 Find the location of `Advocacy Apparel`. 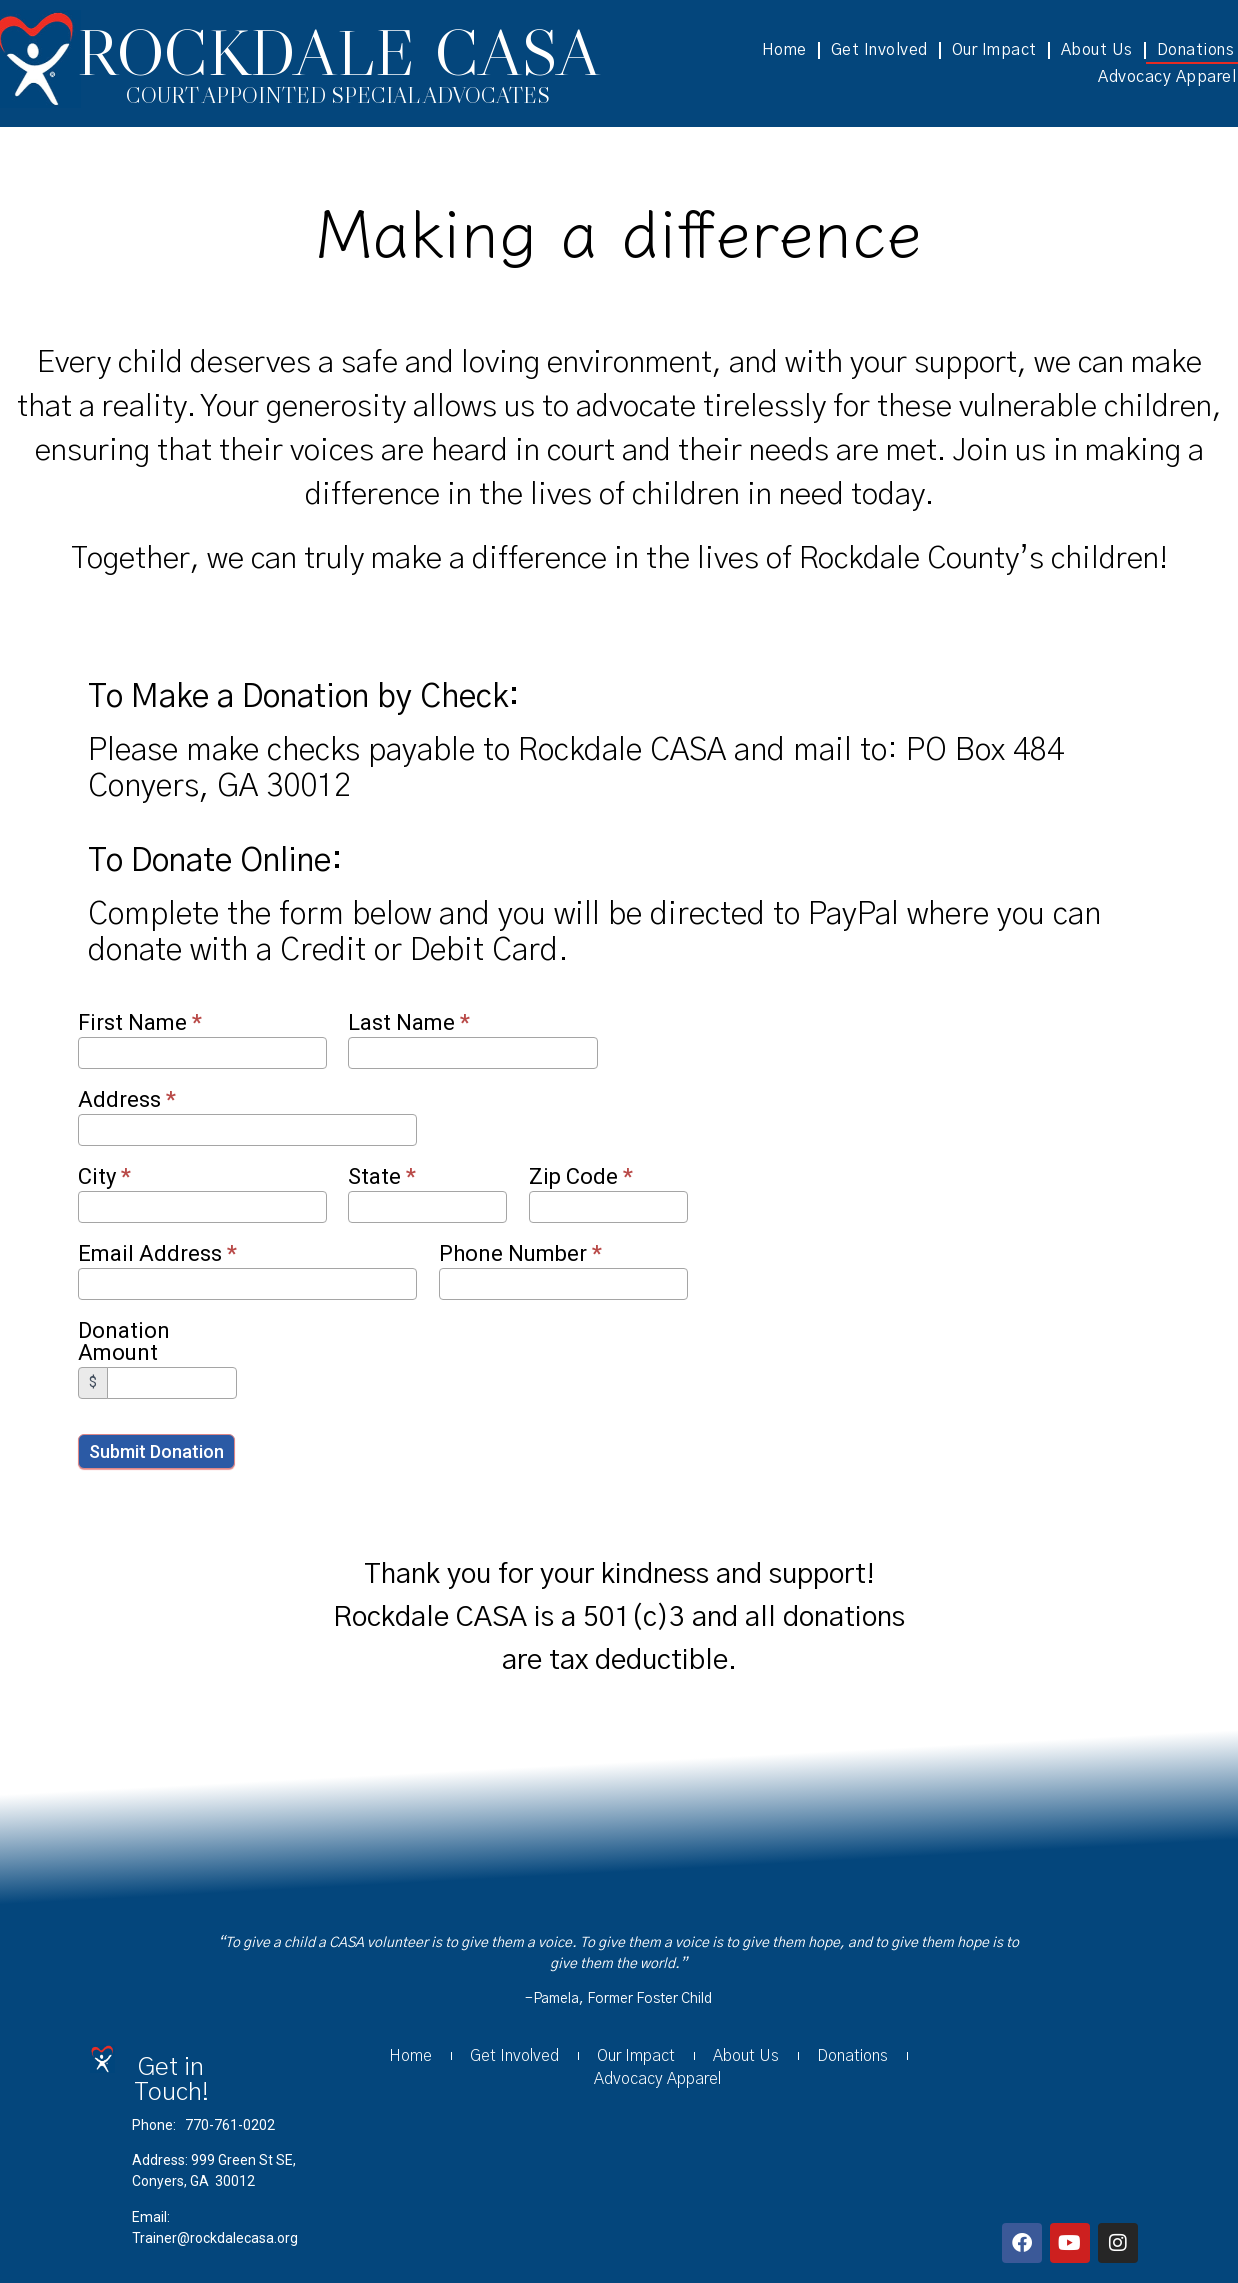

Advocacy Apparel is located at coordinates (657, 2079).